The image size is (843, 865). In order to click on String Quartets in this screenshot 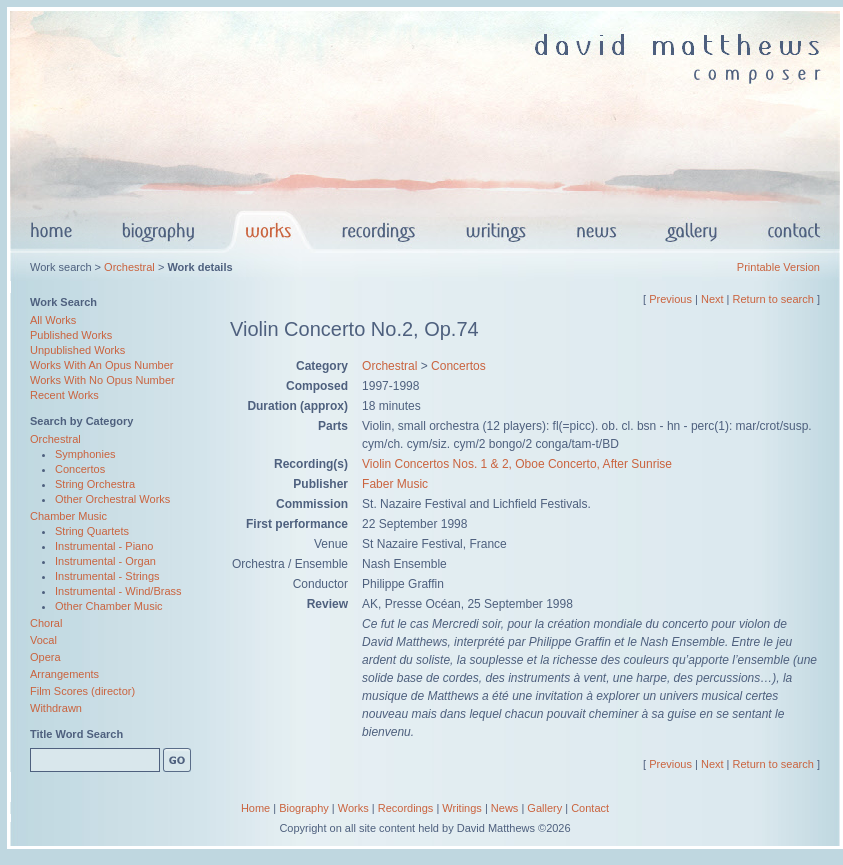, I will do `click(92, 531)`.